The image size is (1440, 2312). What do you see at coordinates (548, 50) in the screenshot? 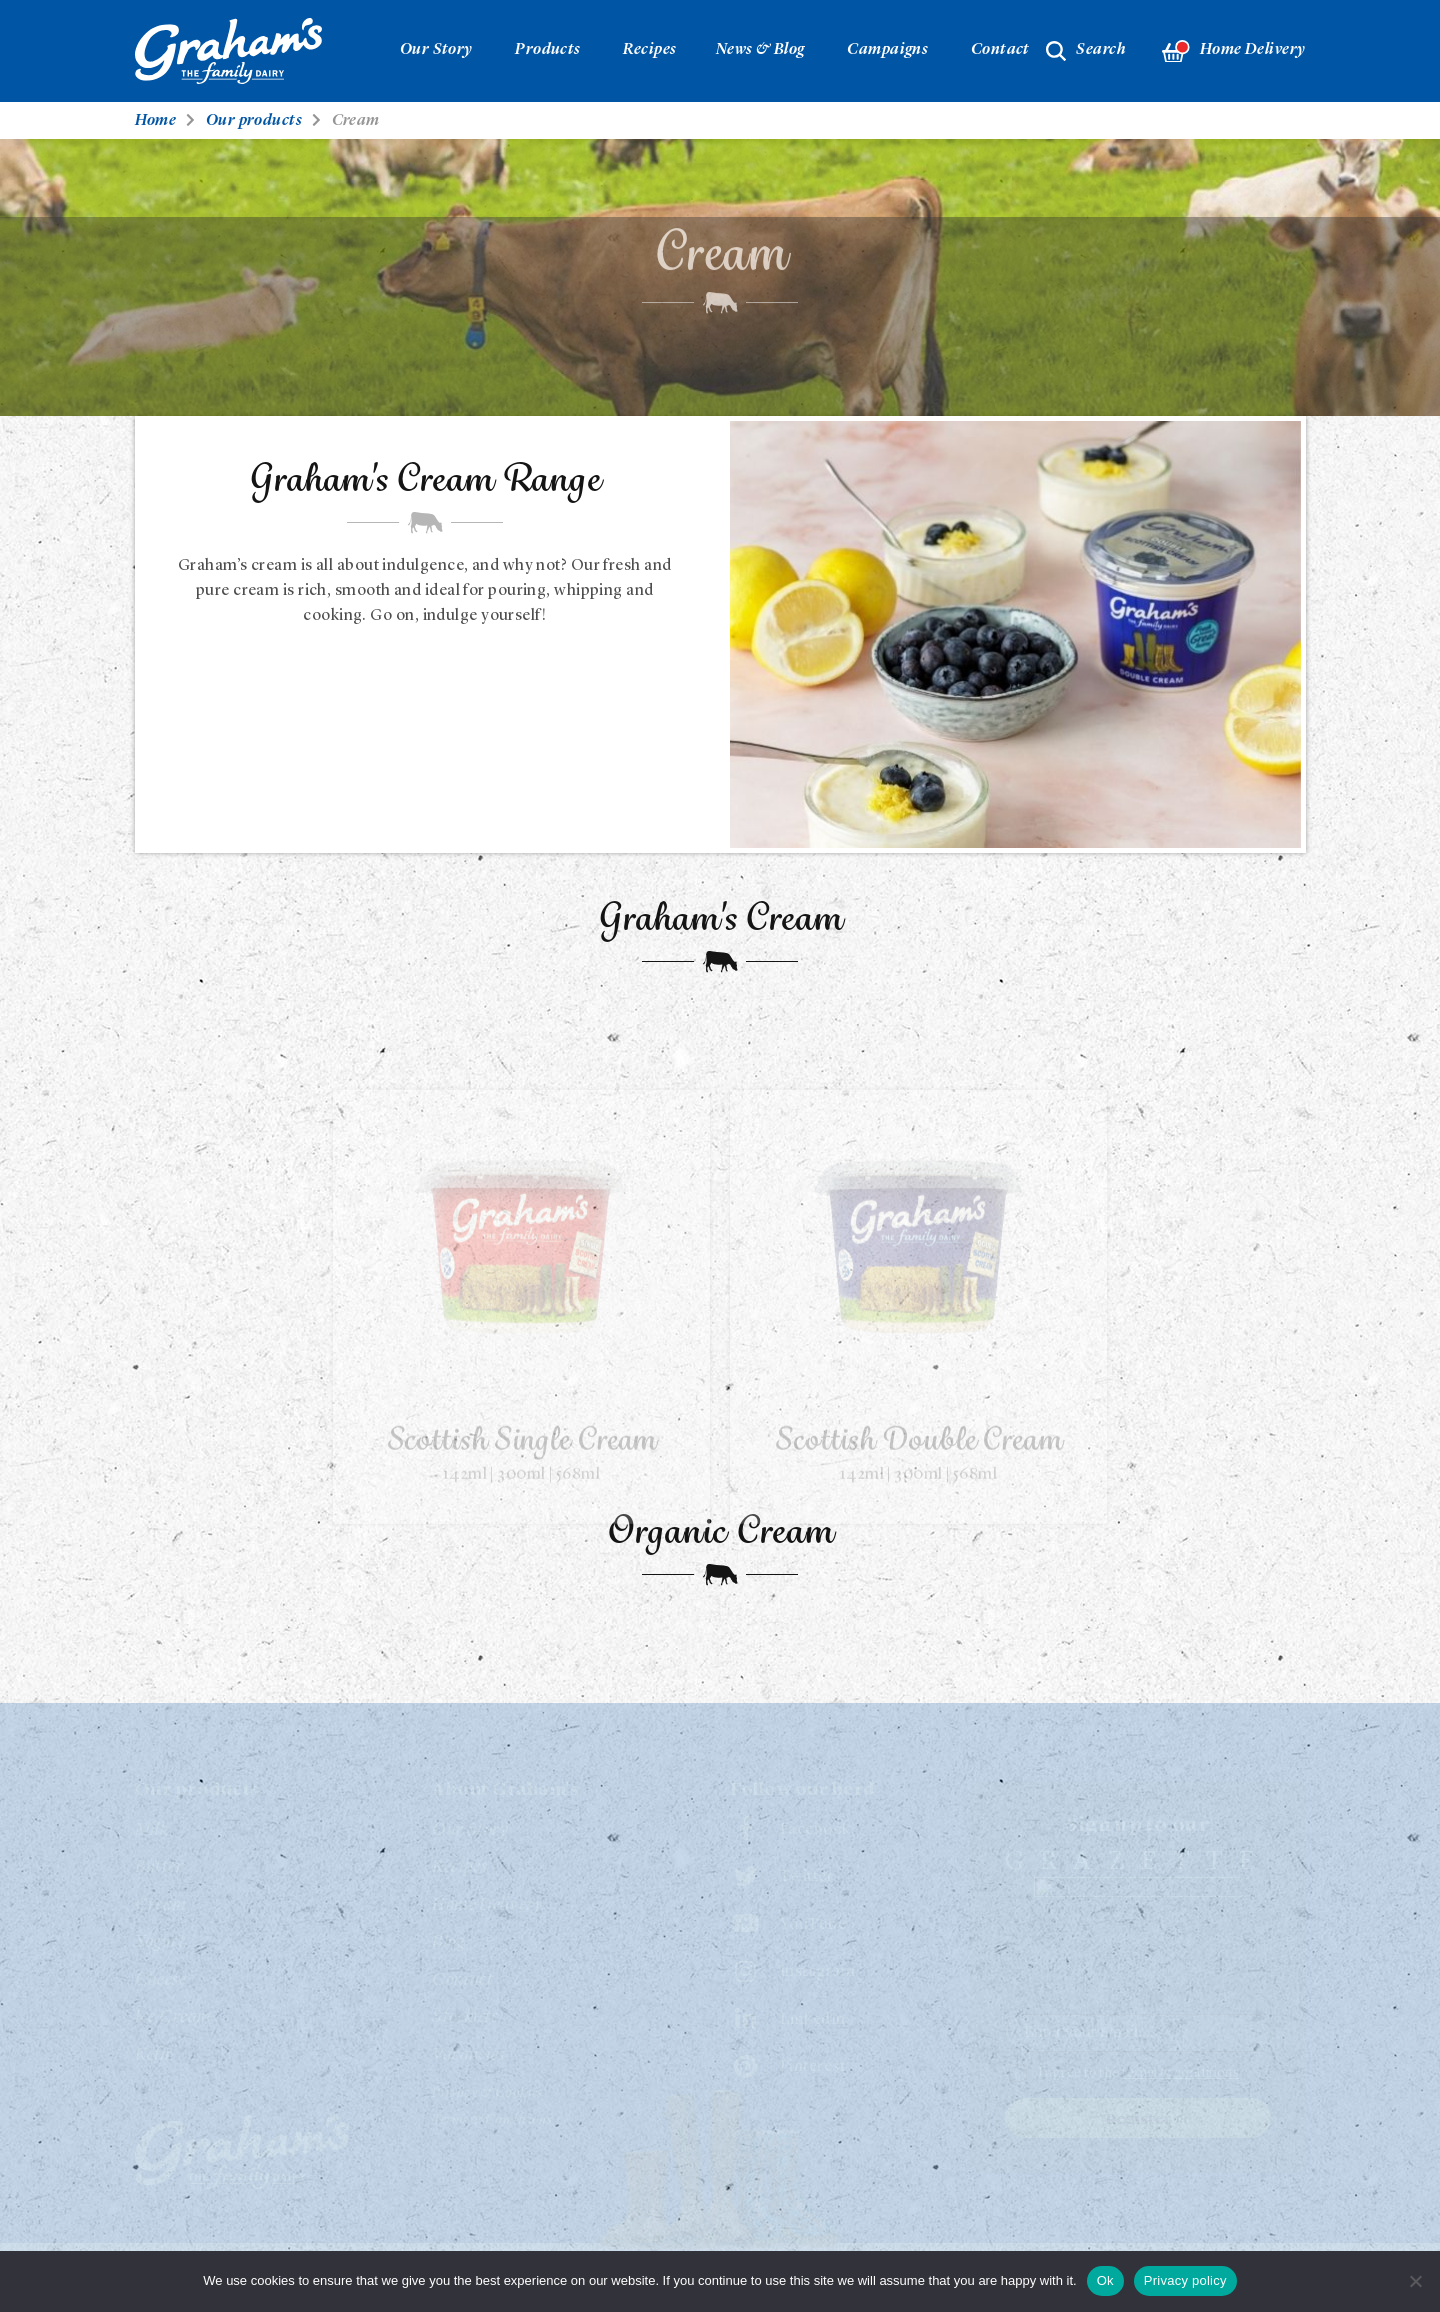
I see `Products` at bounding box center [548, 50].